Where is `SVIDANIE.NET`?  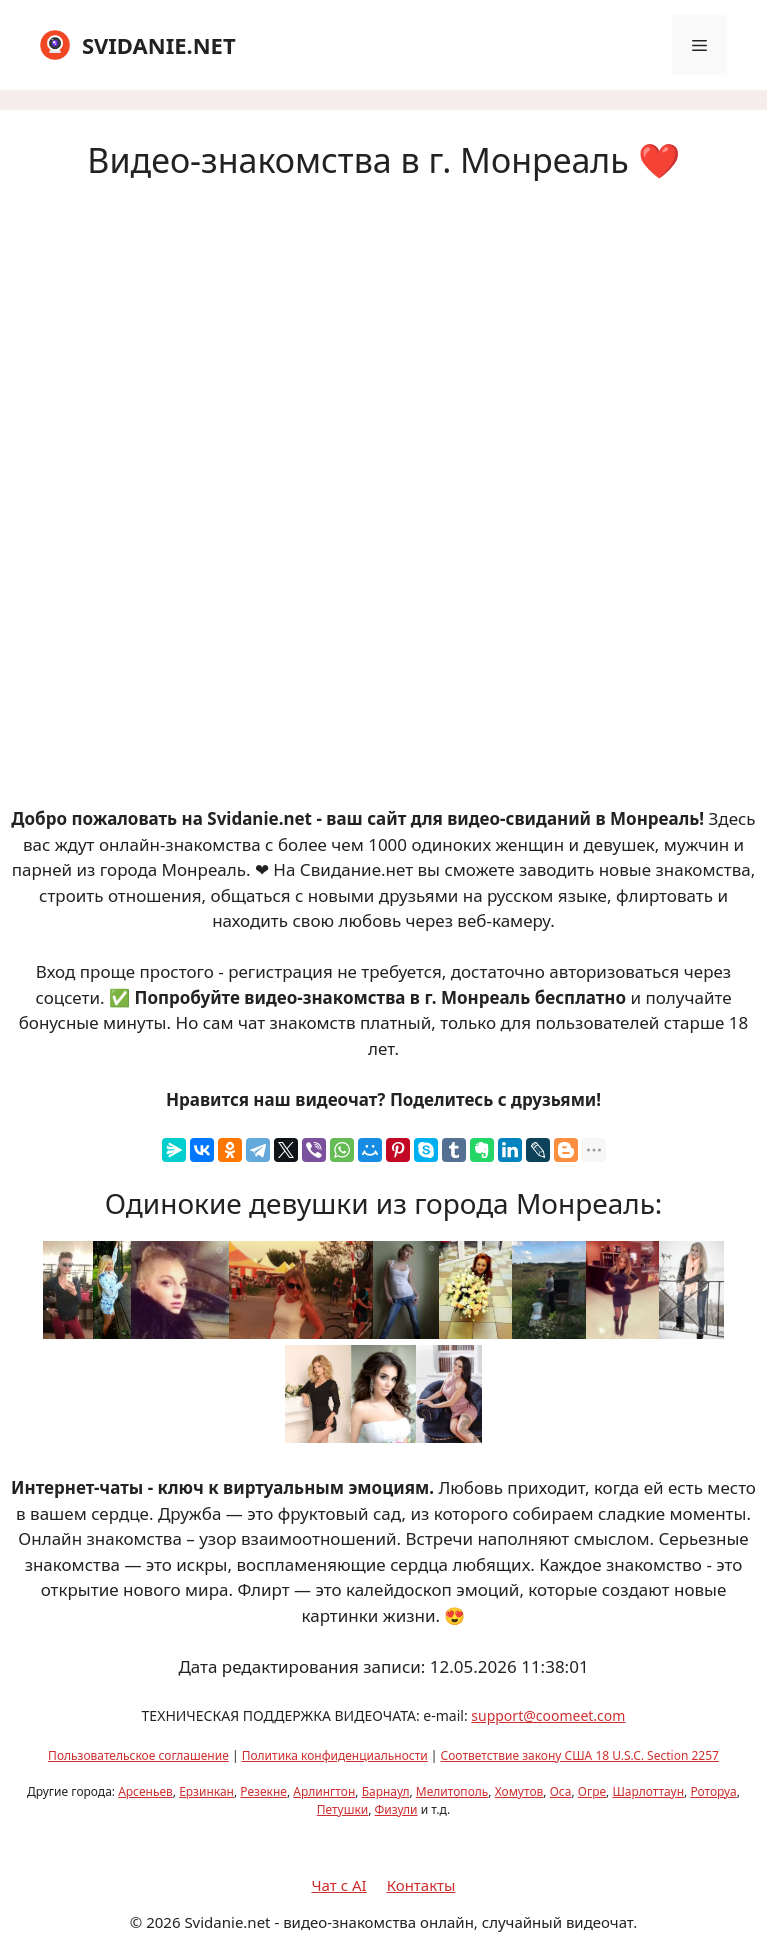 SVIDANIE.NET is located at coordinates (159, 45).